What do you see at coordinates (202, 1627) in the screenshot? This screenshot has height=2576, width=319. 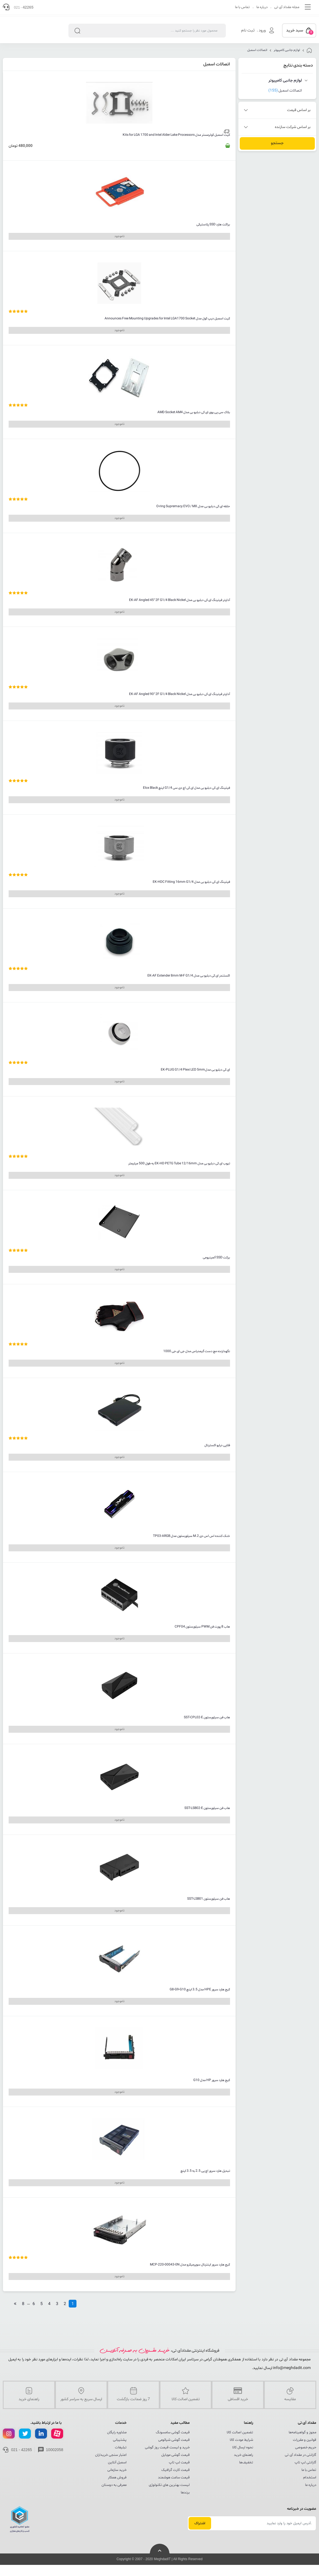 I see `هاب 8 پورت فن PWM سیلورستون CPF04` at bounding box center [202, 1627].